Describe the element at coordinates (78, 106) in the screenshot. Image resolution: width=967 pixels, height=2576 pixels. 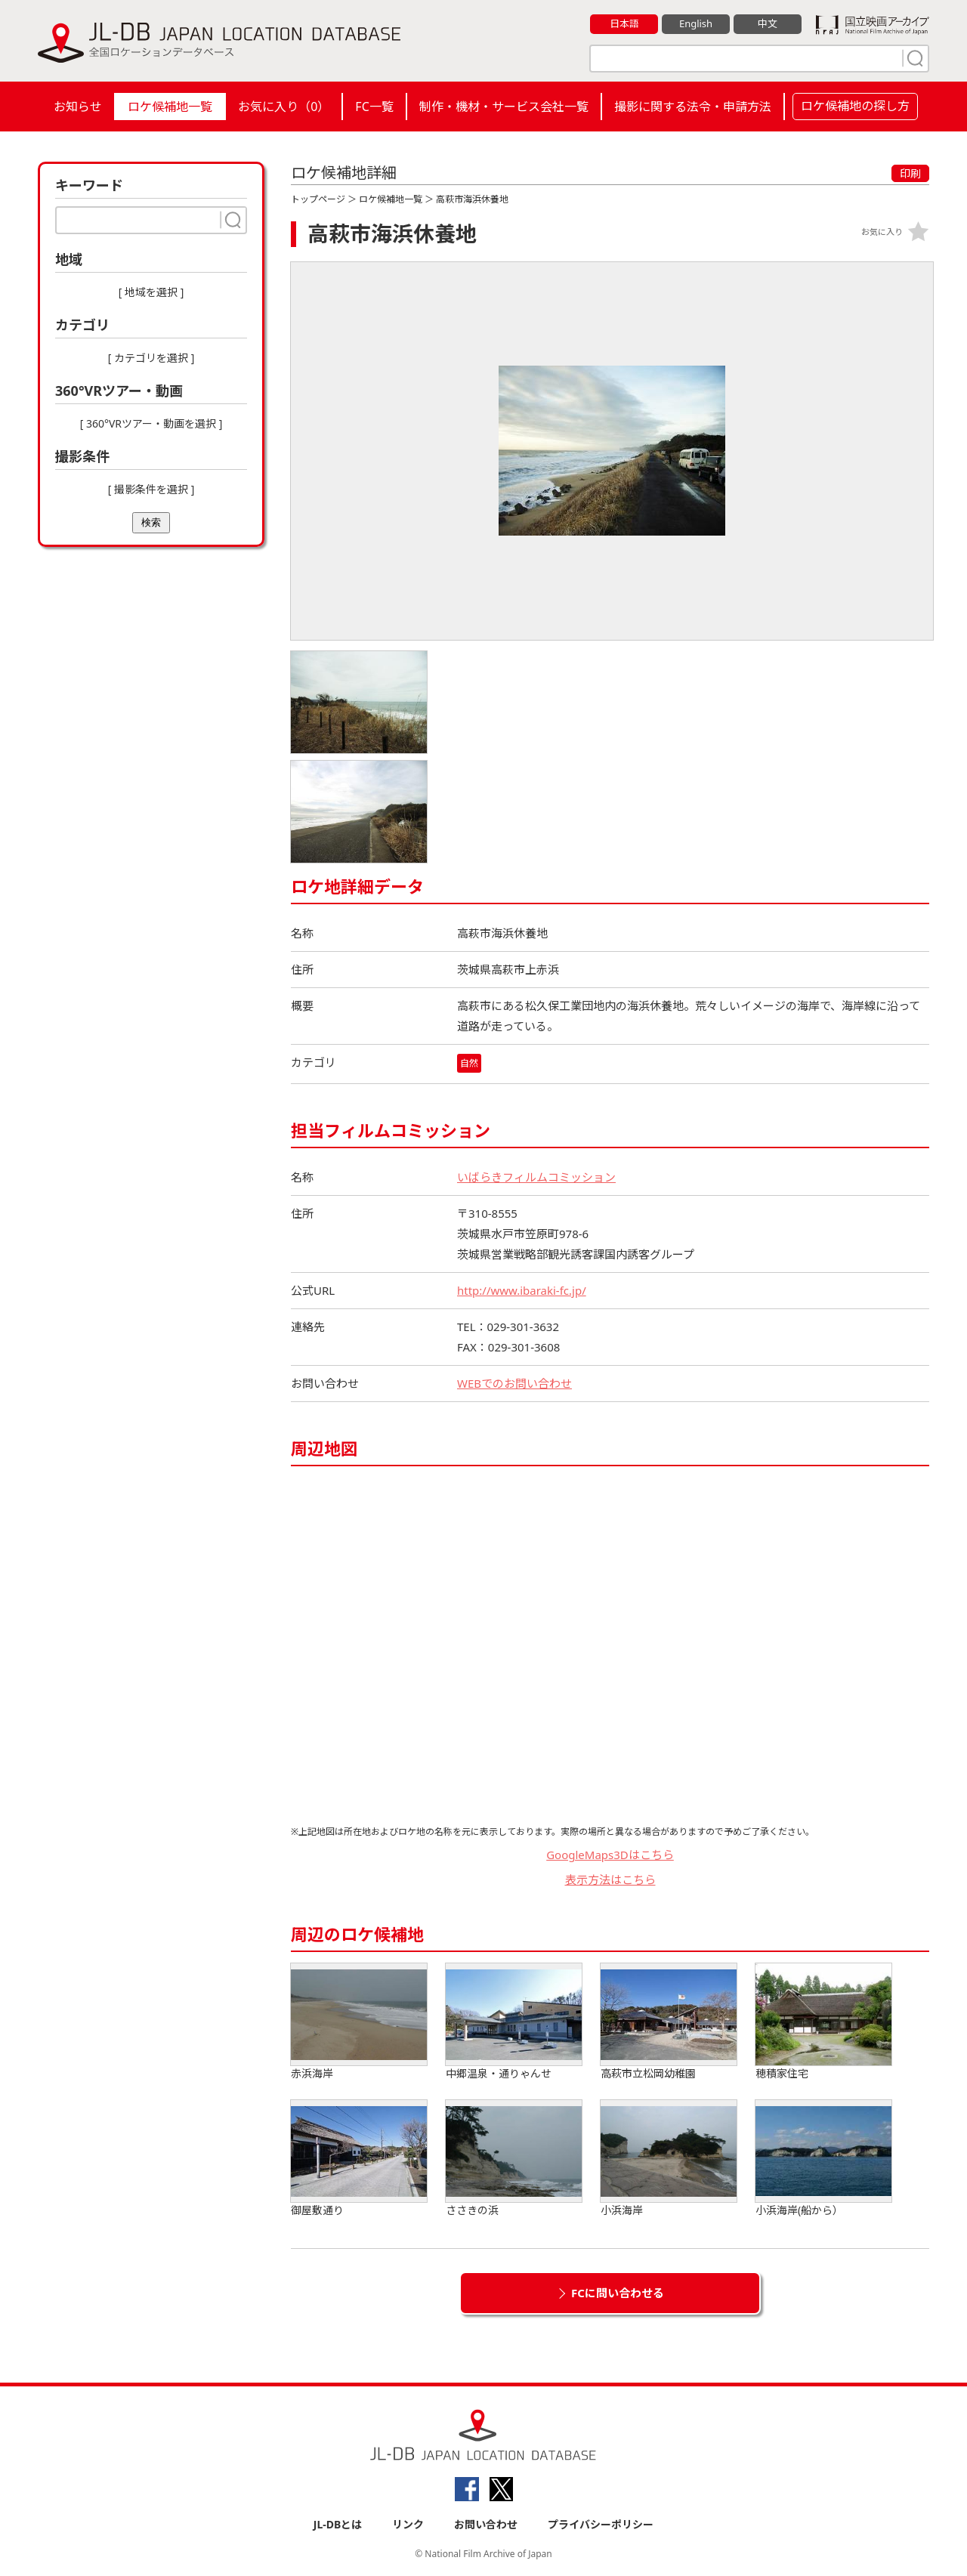
I see `お知らせ` at that location.